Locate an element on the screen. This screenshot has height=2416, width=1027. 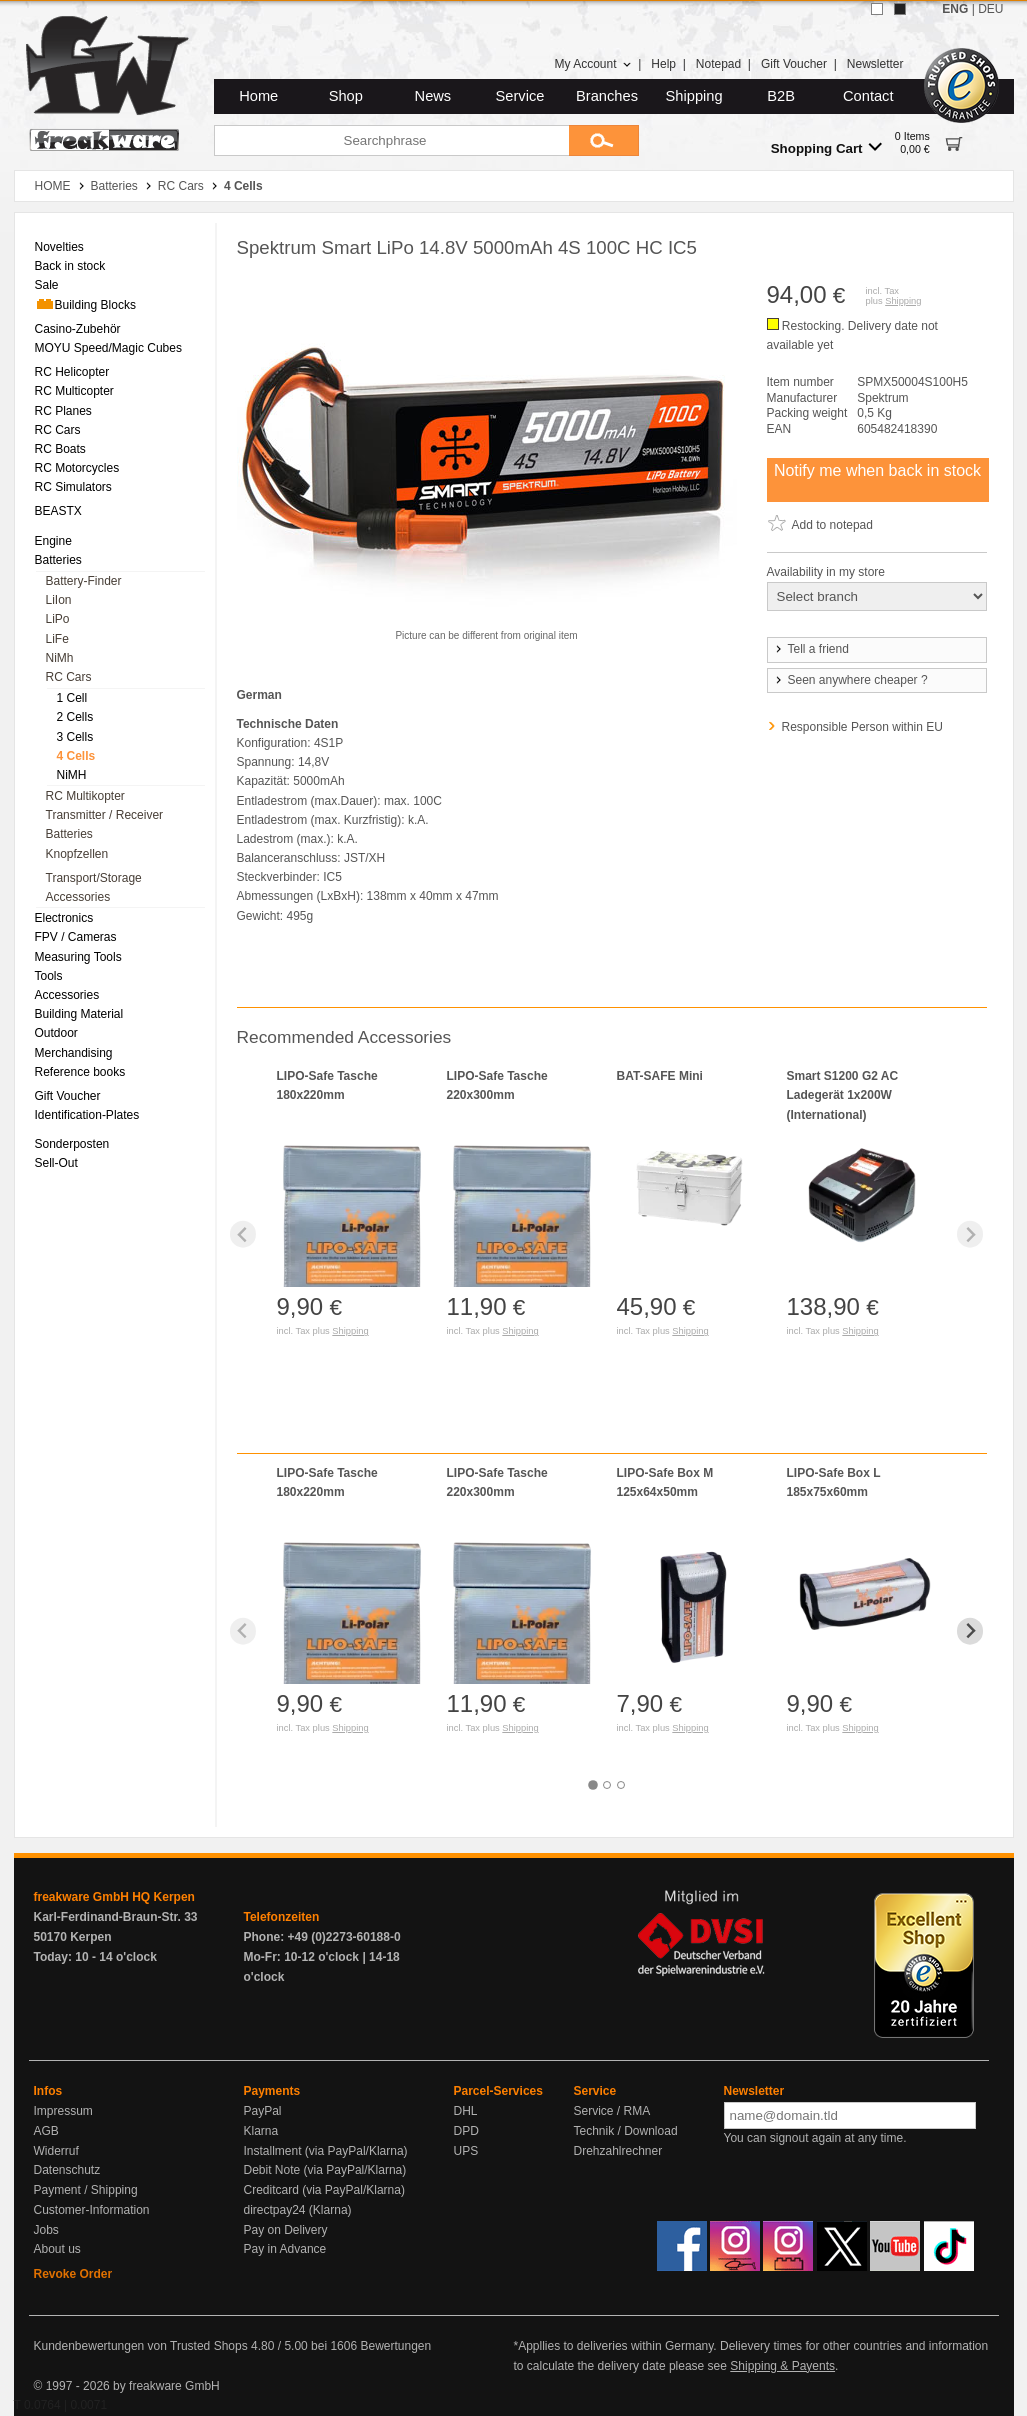
Notepad is located at coordinates (718, 64).